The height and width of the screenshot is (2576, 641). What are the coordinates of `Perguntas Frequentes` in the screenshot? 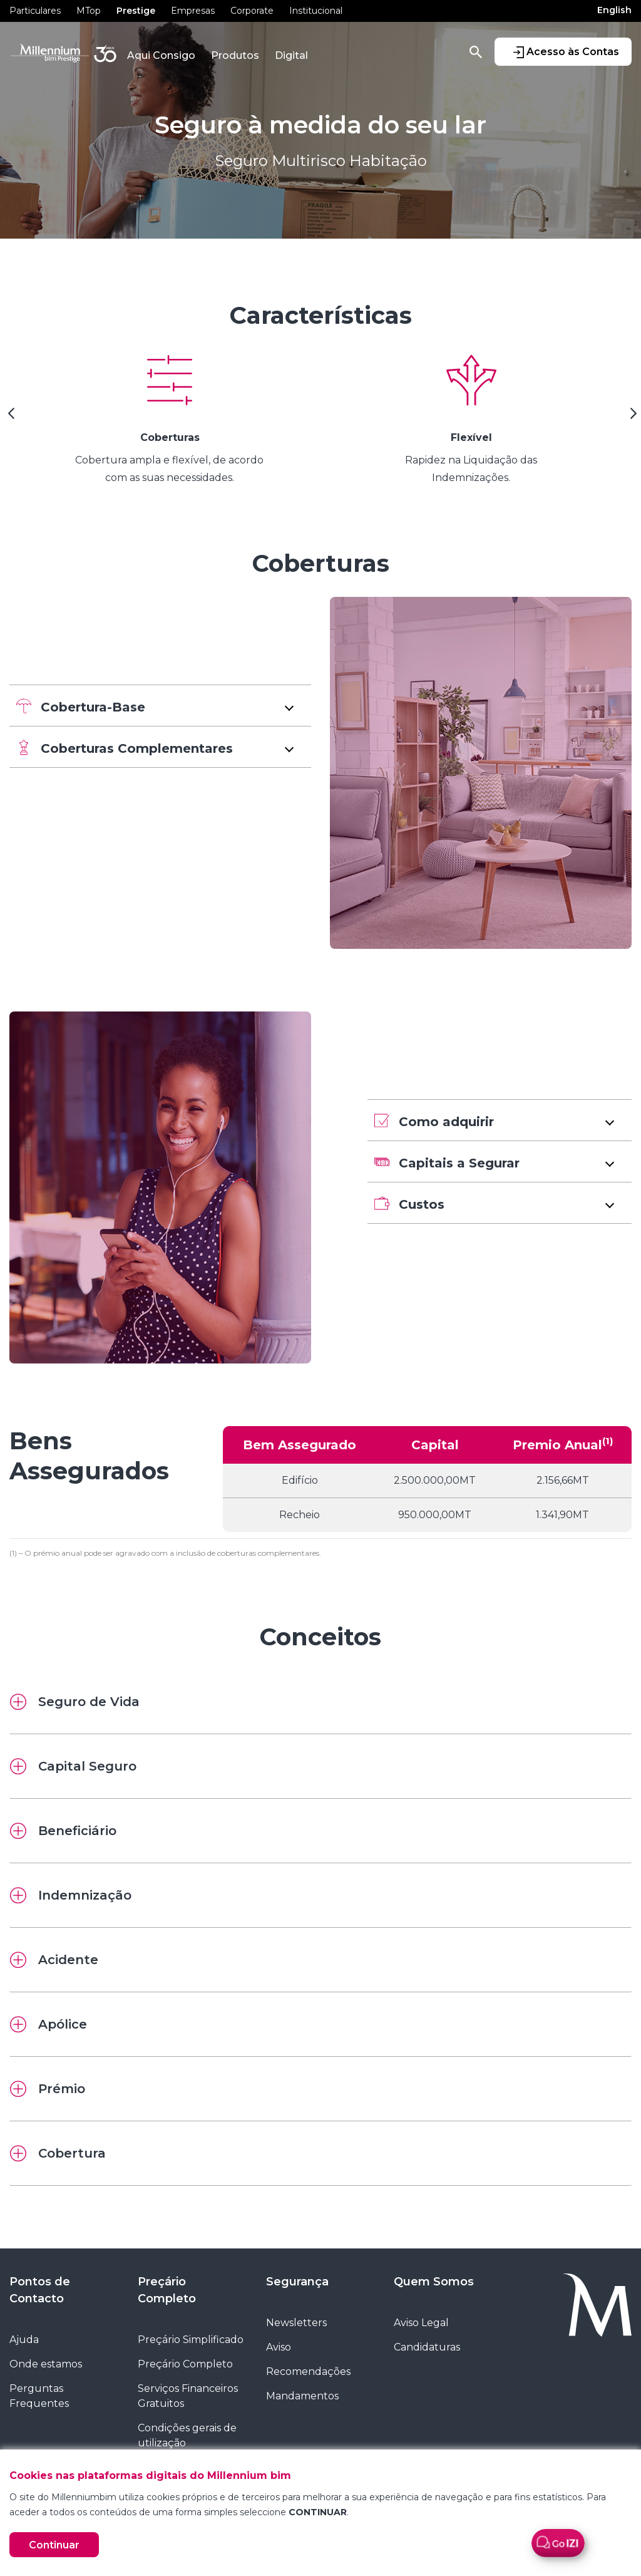 It's located at (39, 2395).